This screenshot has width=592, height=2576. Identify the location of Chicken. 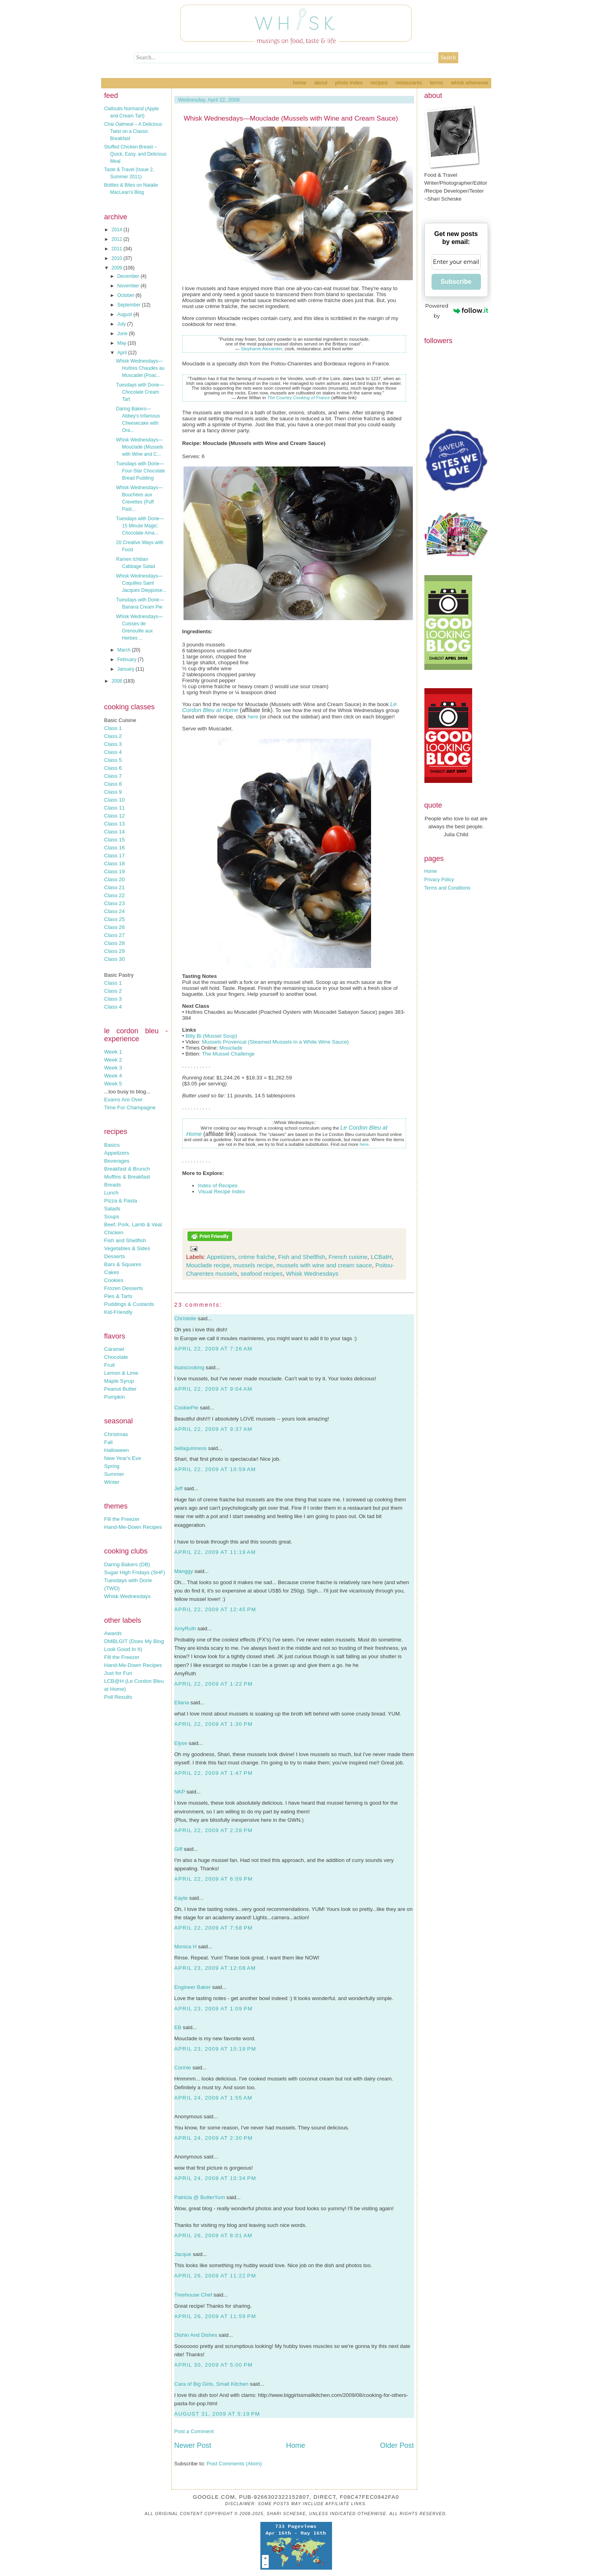
(113, 1232).